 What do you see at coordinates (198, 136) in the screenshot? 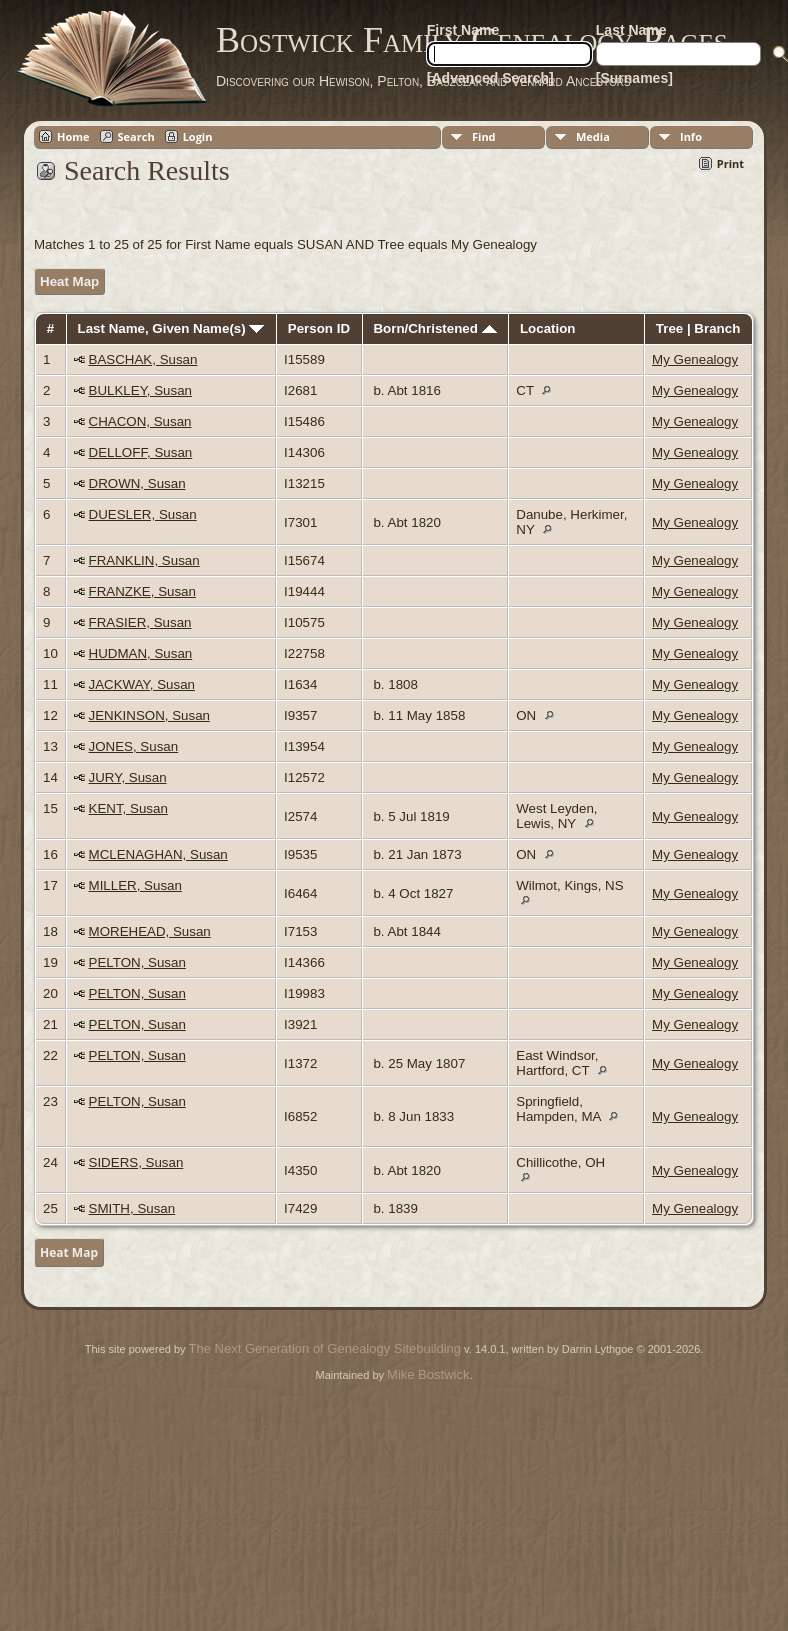
I see `Login` at bounding box center [198, 136].